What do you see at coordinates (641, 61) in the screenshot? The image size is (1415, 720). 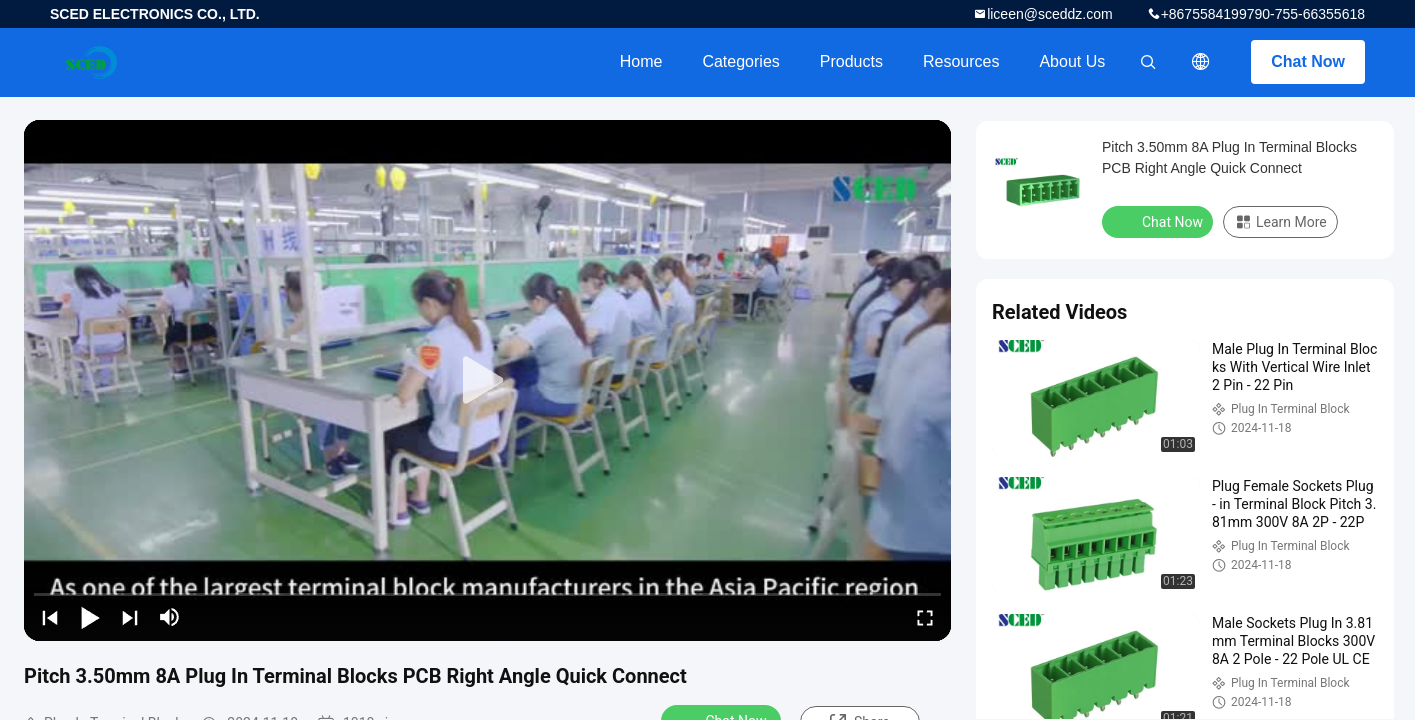 I see `Home` at bounding box center [641, 61].